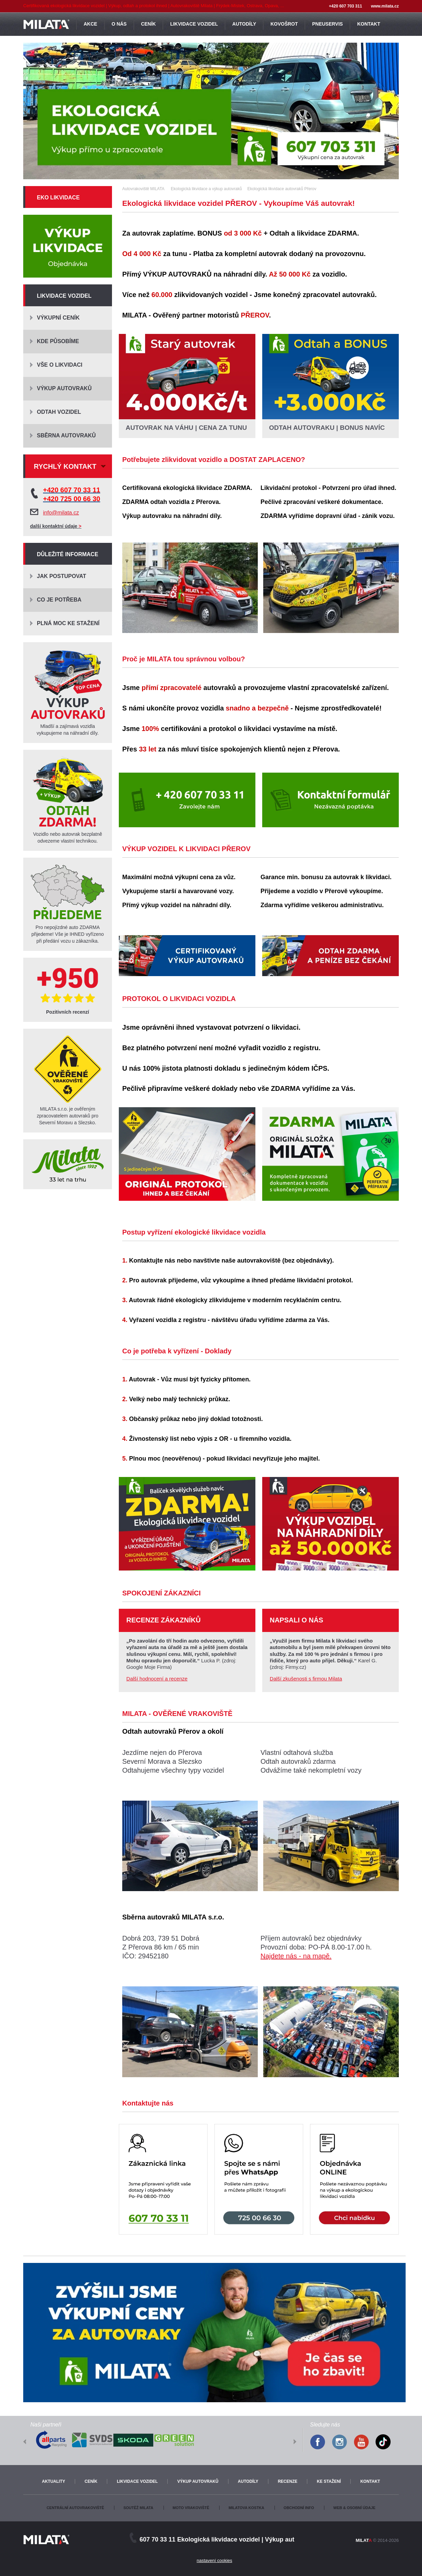  Describe the element at coordinates (61, 513) in the screenshot. I see `info@milata.cz` at that location.